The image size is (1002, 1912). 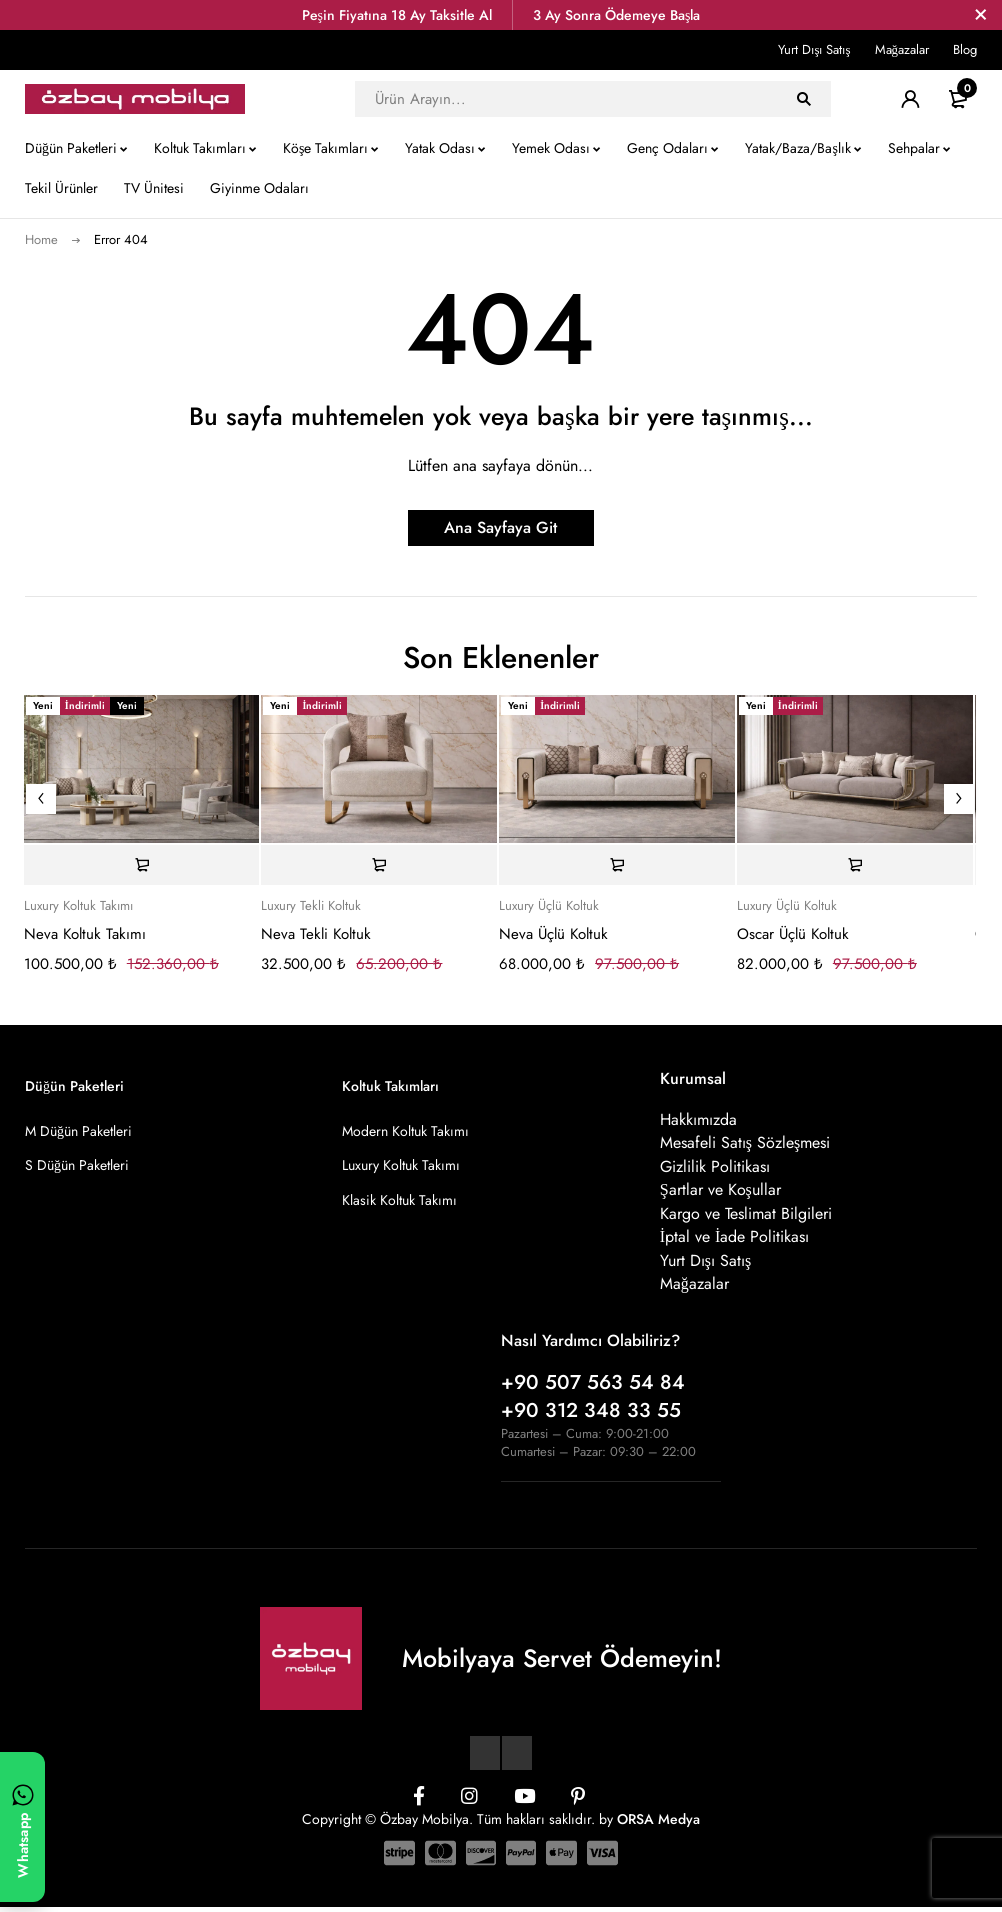 I want to click on Luxury Üçlü Koltuk, so click(x=549, y=906).